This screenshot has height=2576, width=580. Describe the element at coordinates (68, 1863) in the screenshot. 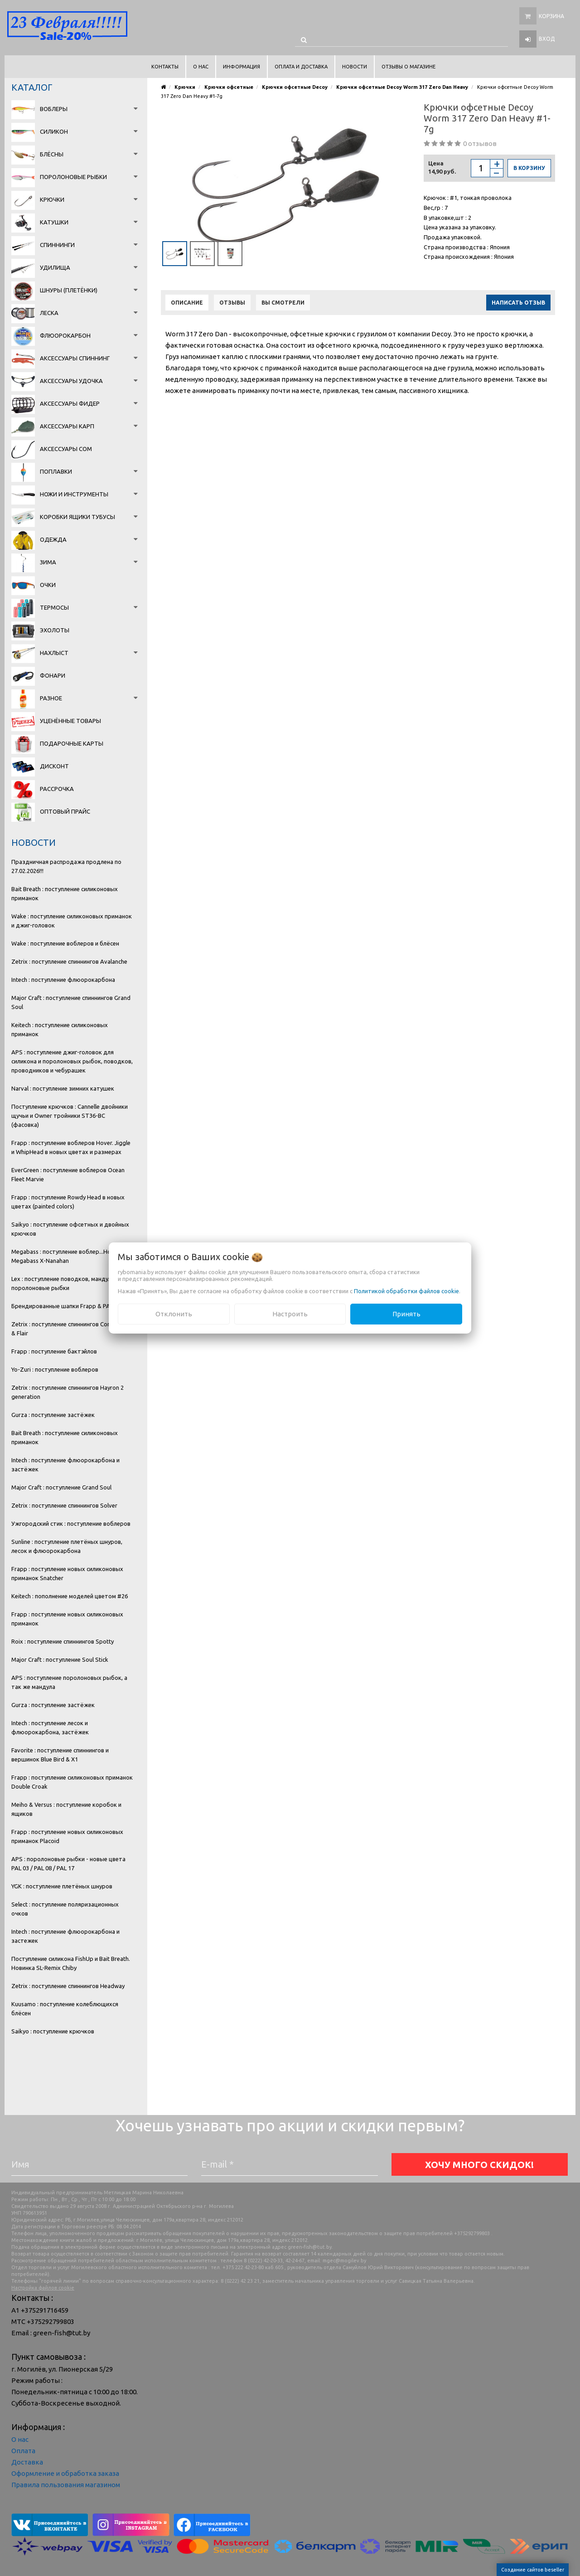

I see `APS : поролоновые рыбки - новые цвета PAL 03 / PAL 08 / PAL 17` at that location.